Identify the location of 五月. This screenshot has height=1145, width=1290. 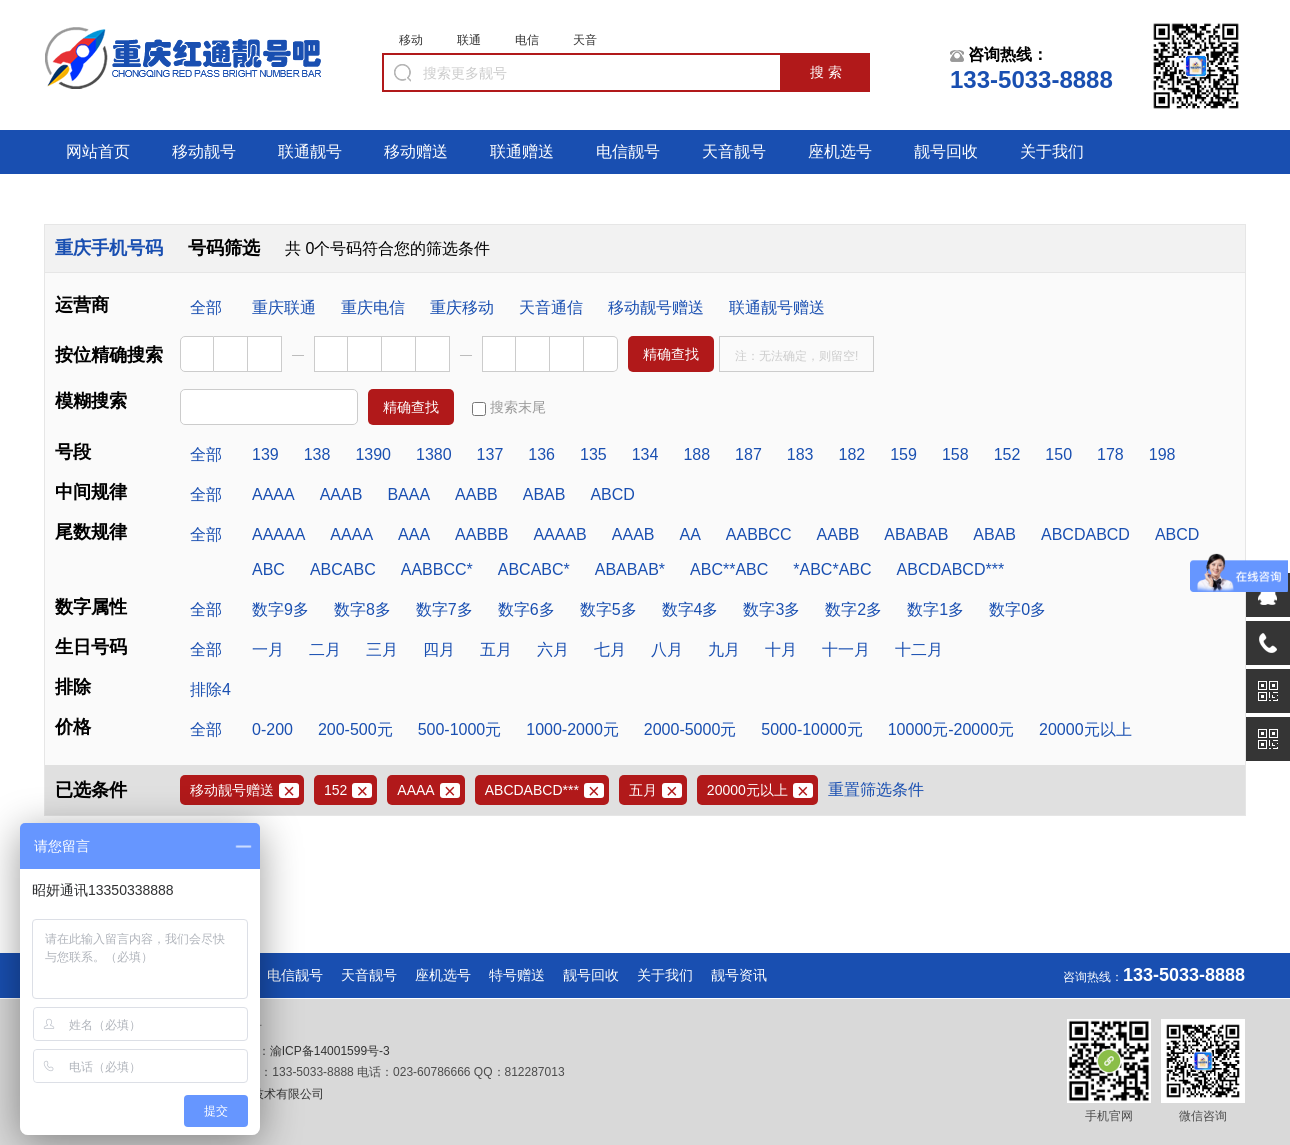
(496, 649).